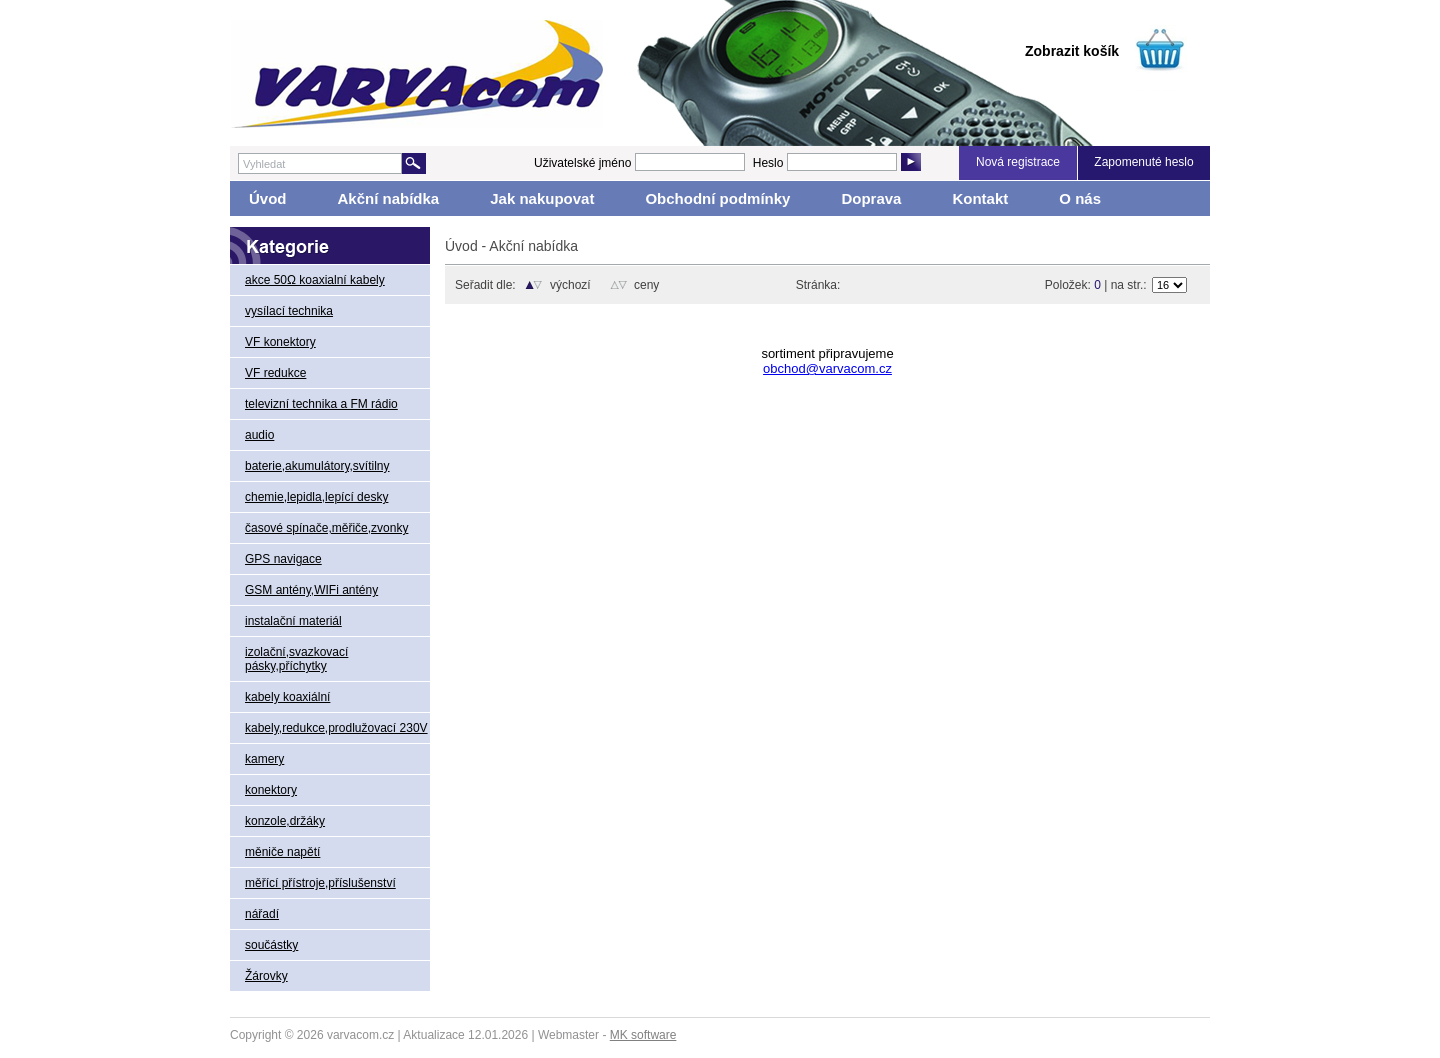  Describe the element at coordinates (259, 435) in the screenshot. I see `audio` at that location.